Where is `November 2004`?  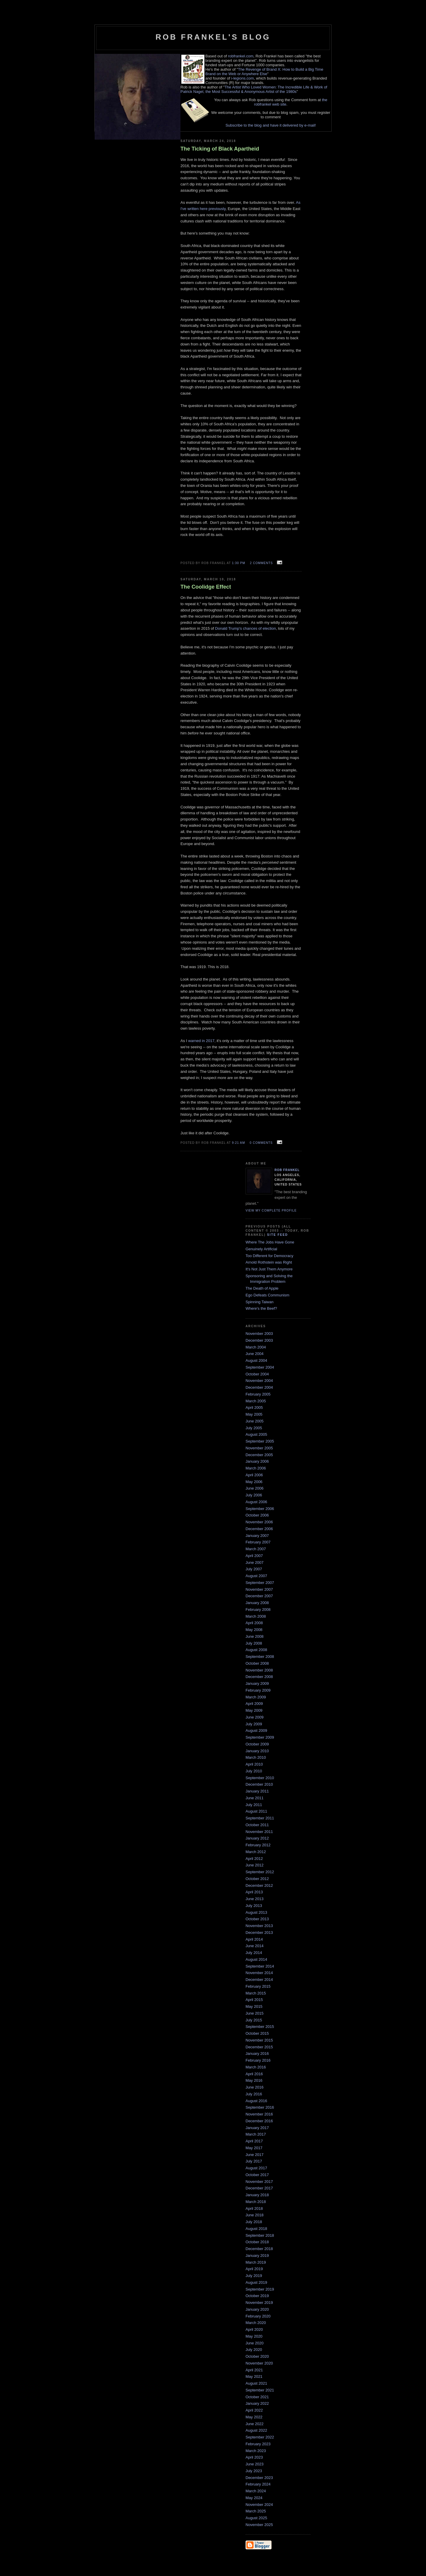
November 2004 is located at coordinates (259, 1380).